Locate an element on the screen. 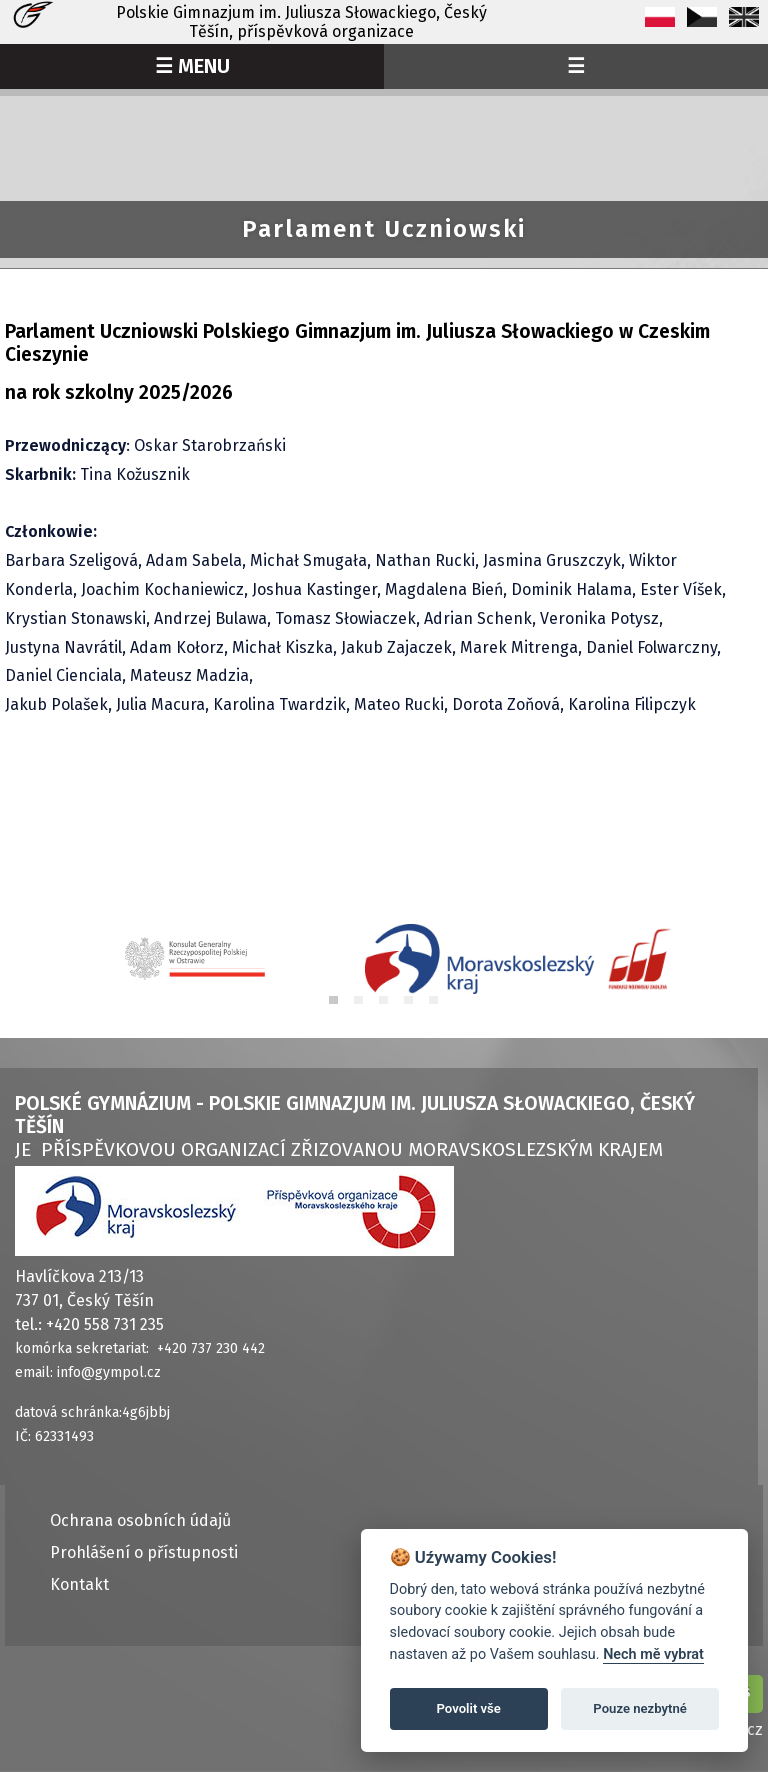 This screenshot has width=768, height=1772. Prohlášení o přístupnosti is located at coordinates (144, 1552).